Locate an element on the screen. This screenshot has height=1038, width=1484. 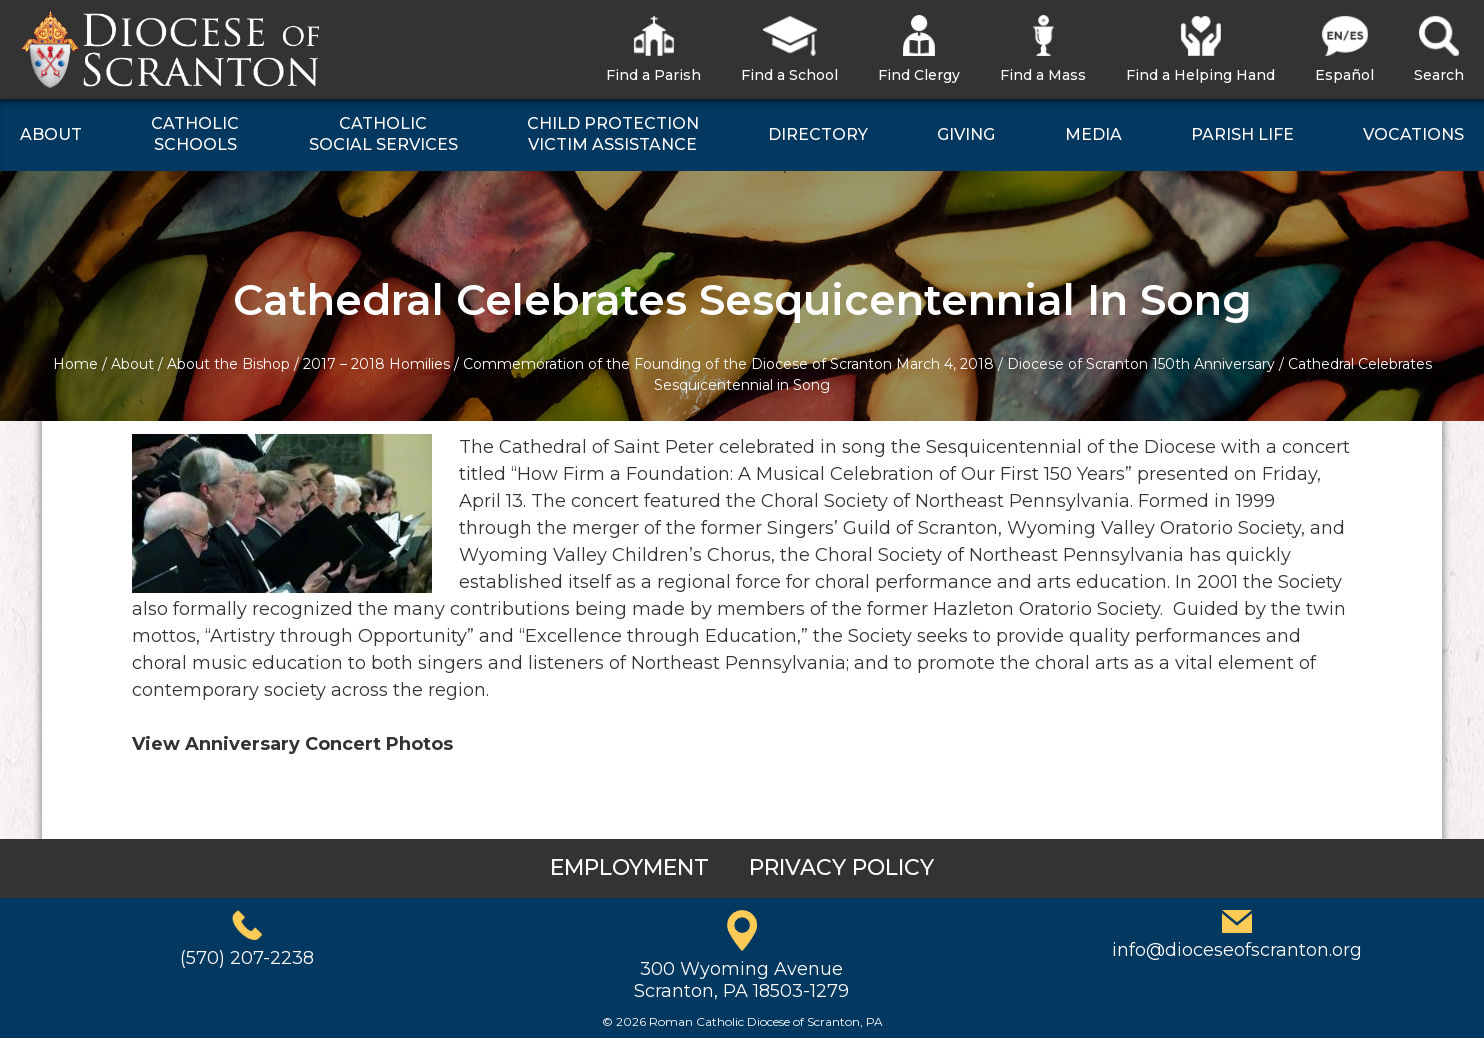
Home is located at coordinates (75, 364).